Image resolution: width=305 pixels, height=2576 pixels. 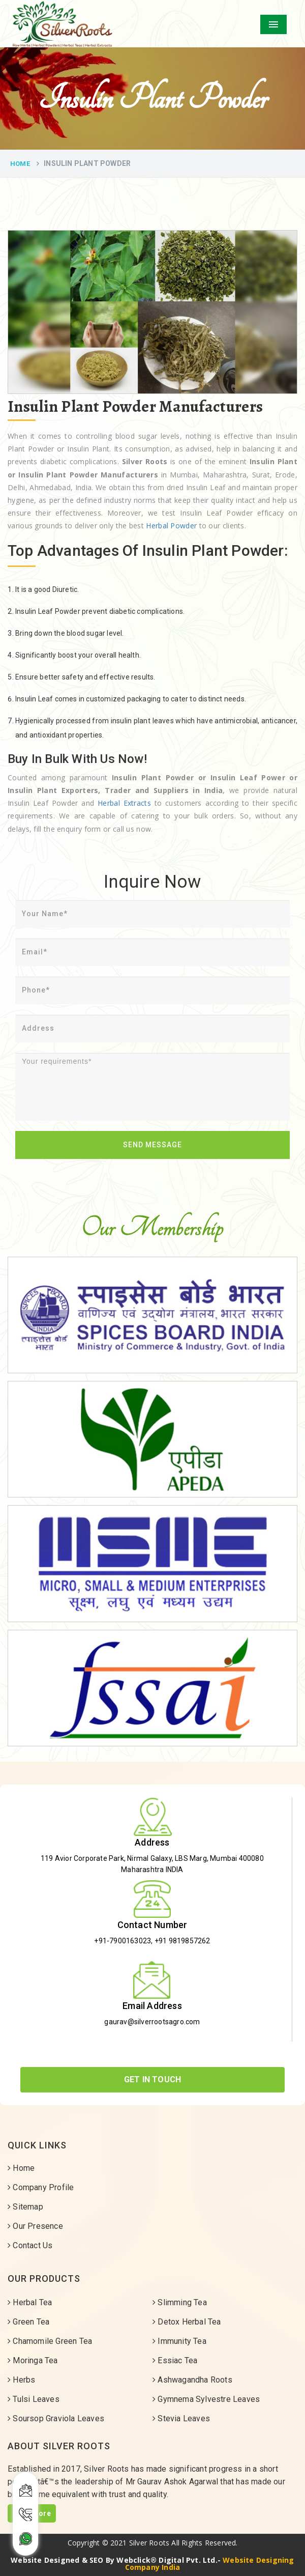 What do you see at coordinates (179, 2341) in the screenshot?
I see `Immunity Tea` at bounding box center [179, 2341].